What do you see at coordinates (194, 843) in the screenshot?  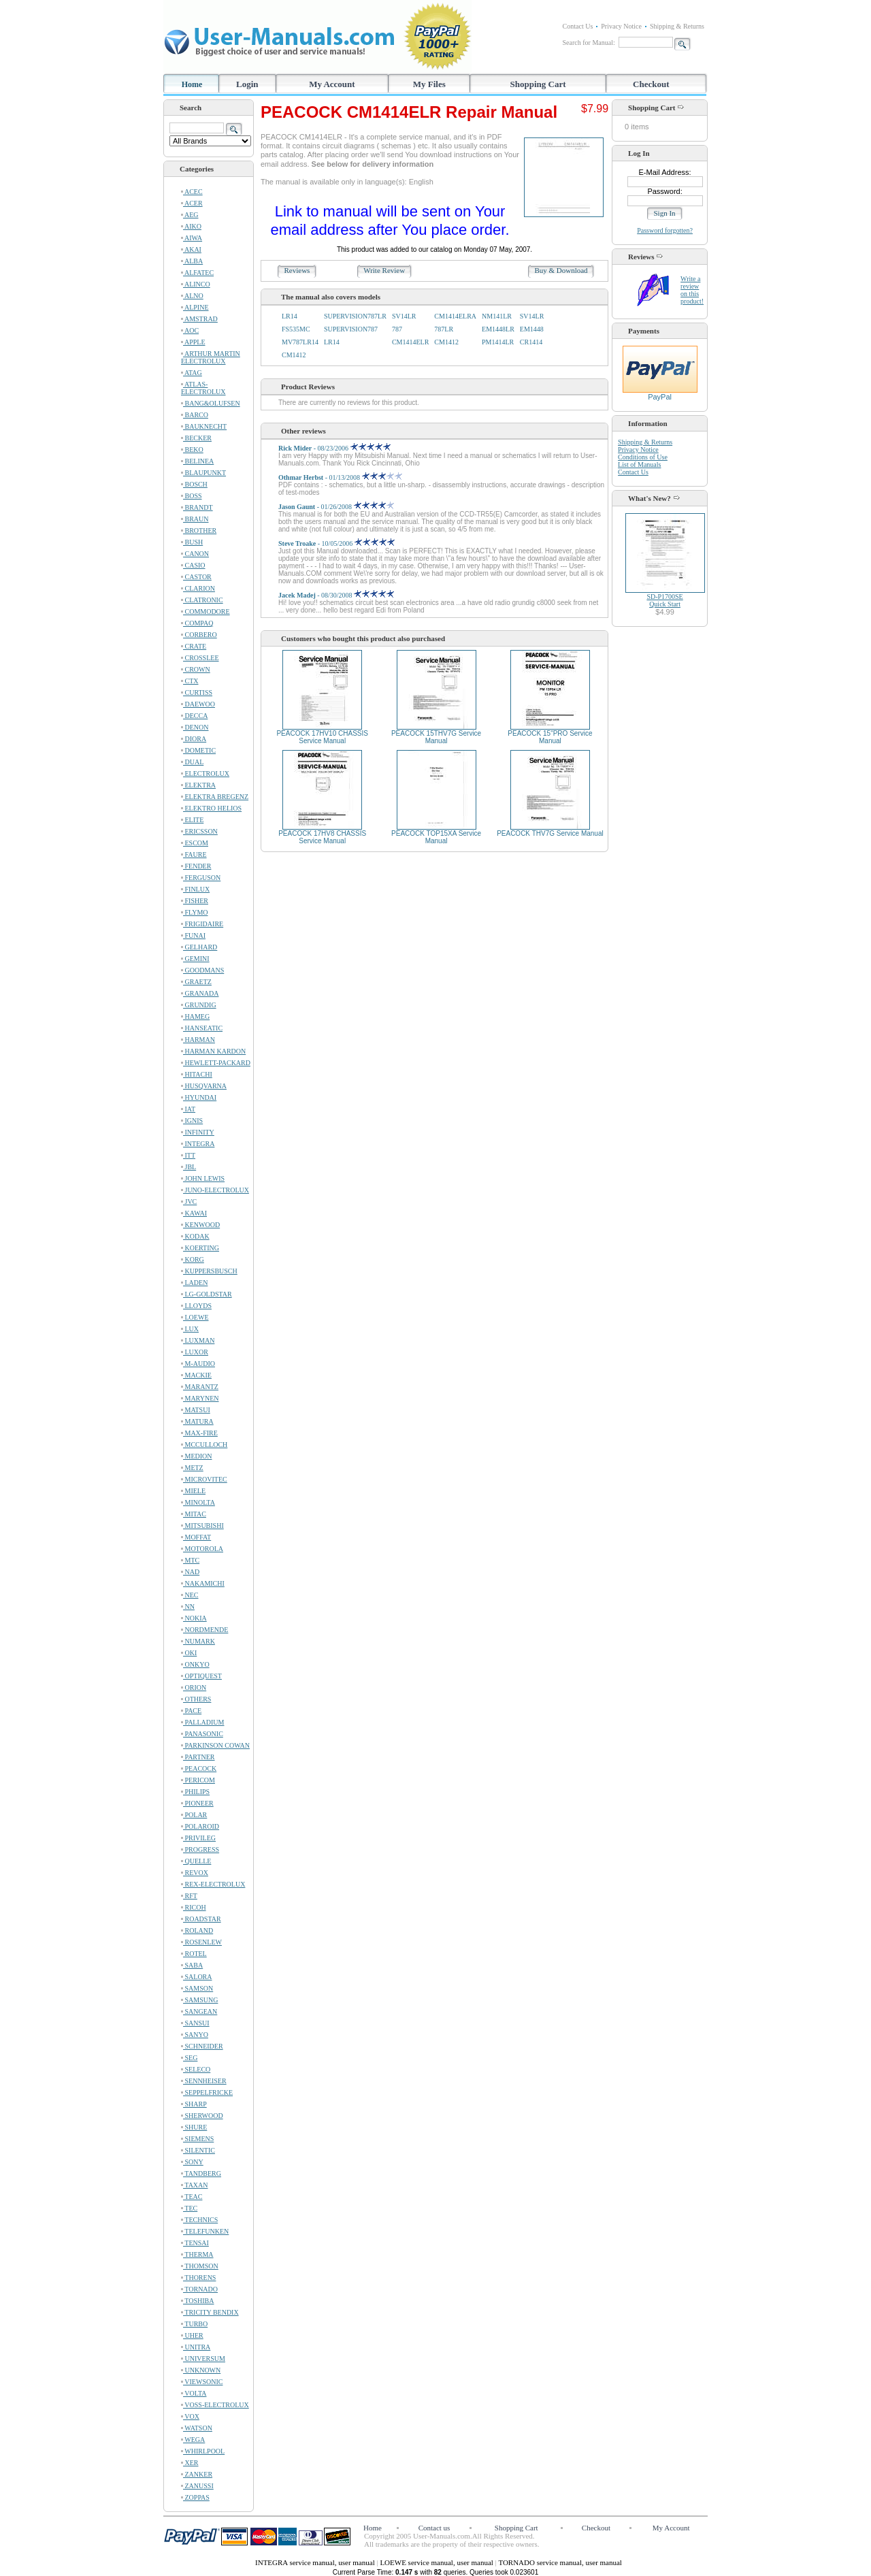 I see `ESCOM` at bounding box center [194, 843].